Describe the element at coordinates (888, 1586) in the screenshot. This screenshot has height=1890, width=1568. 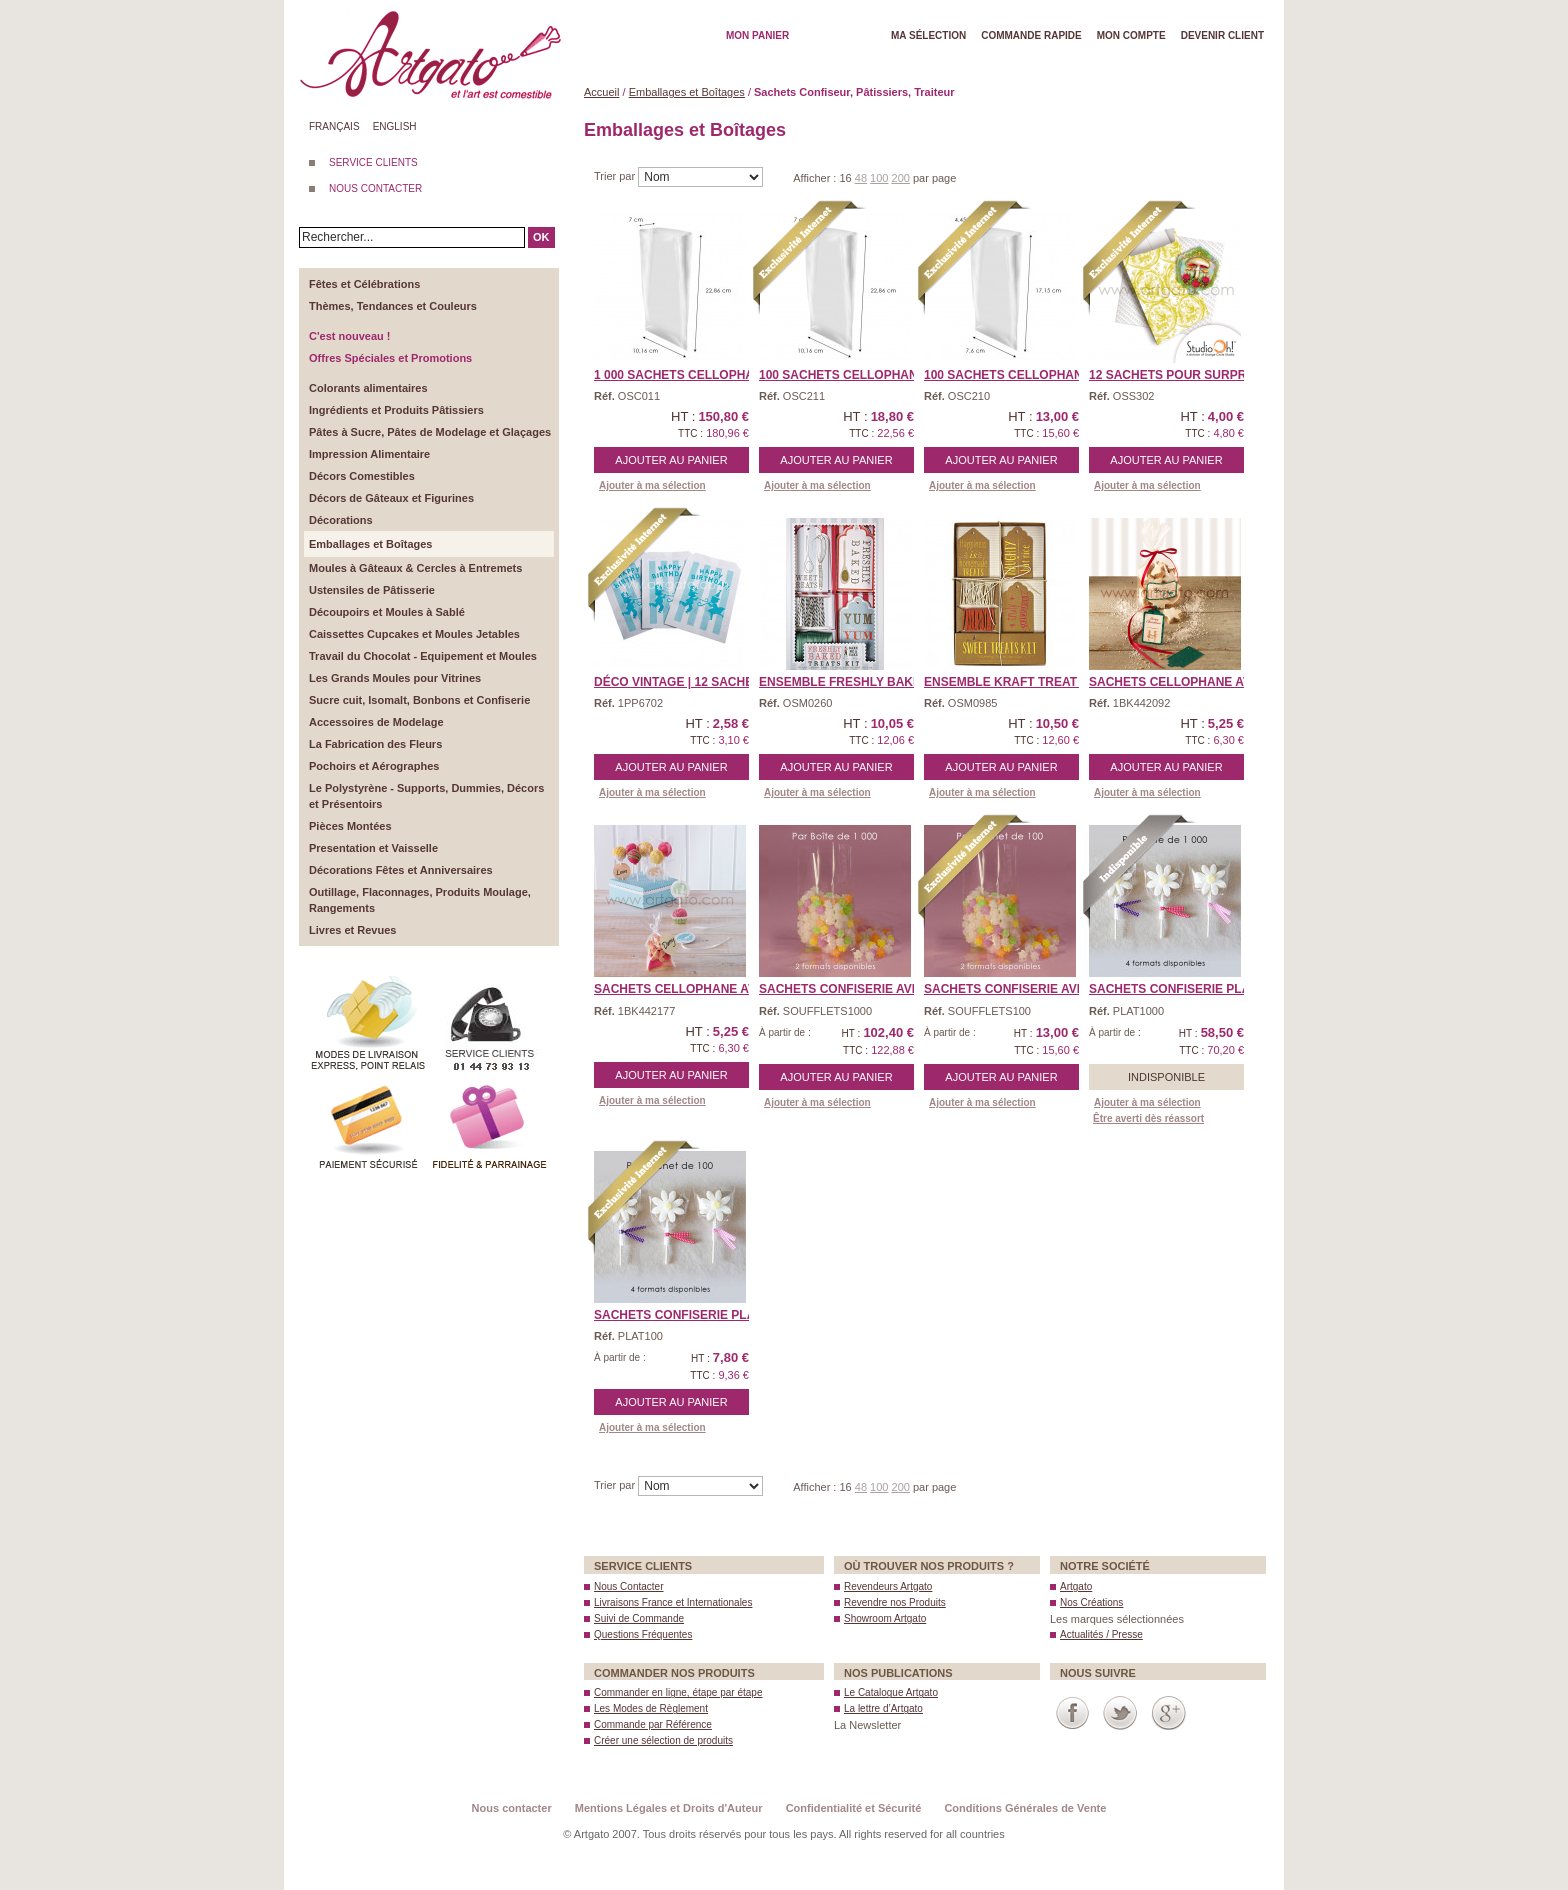
I see `Revendeurs Artgato` at that location.